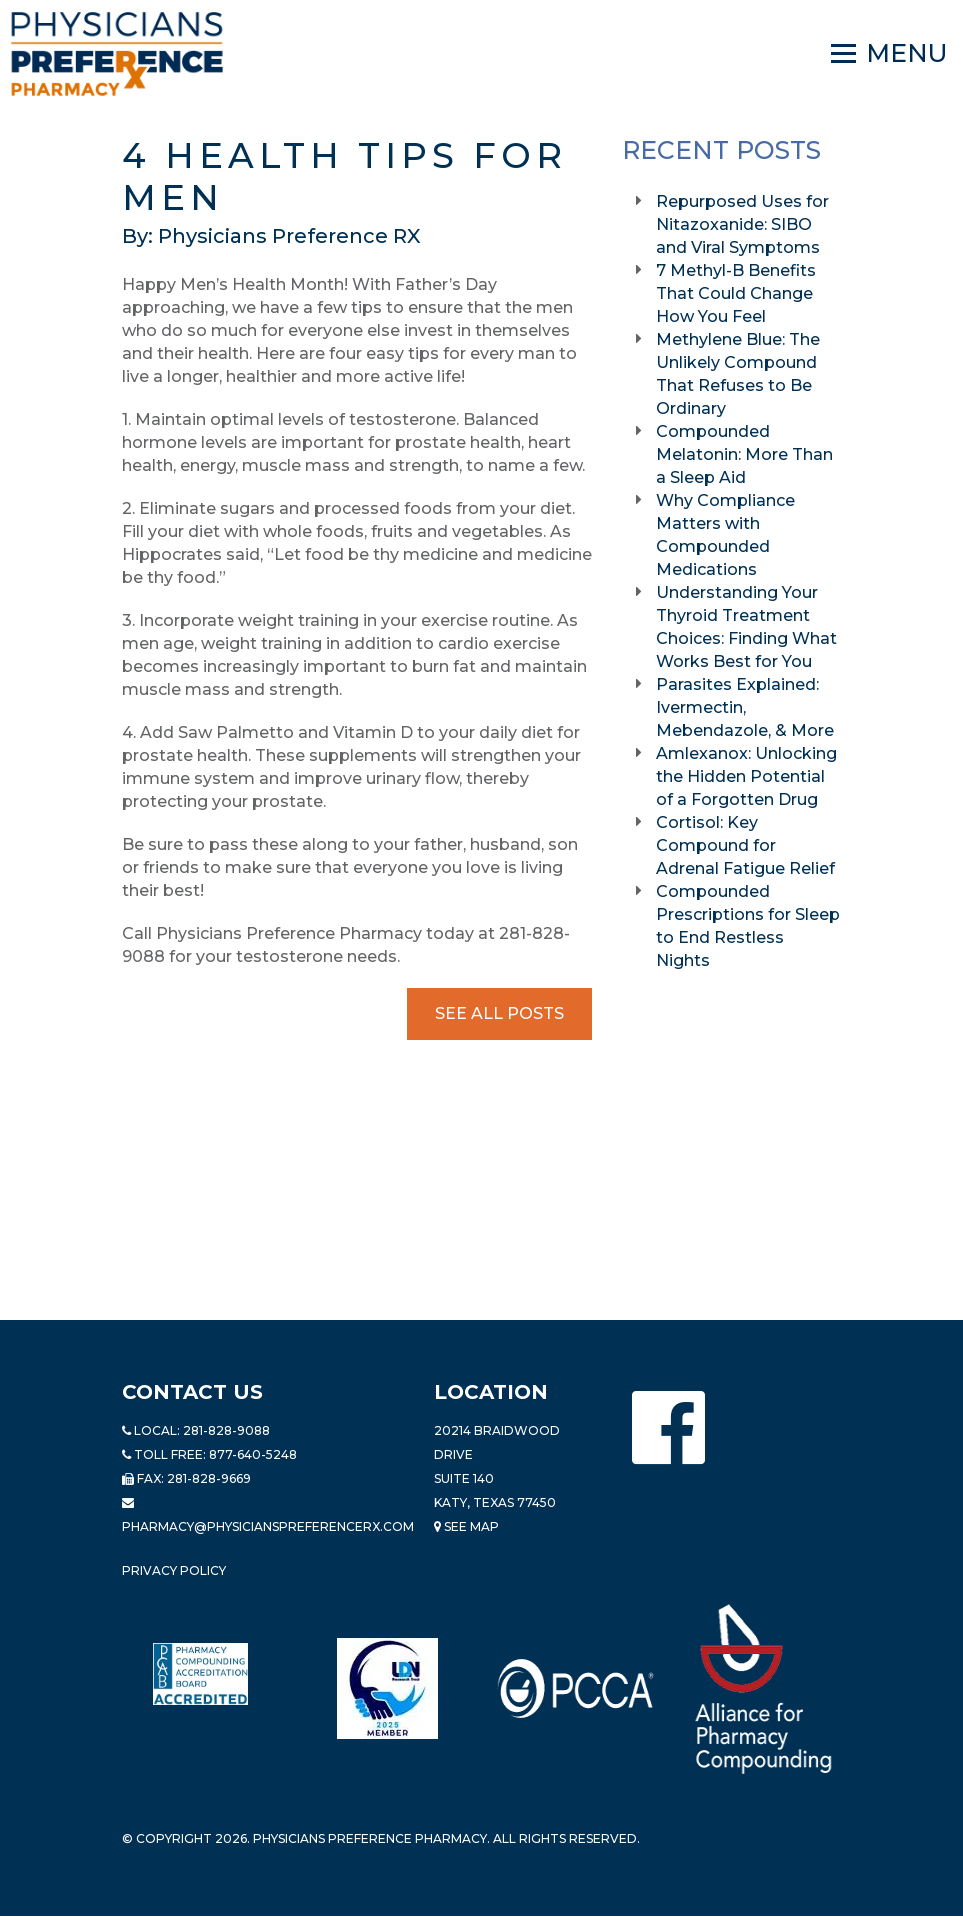 The width and height of the screenshot is (963, 1917). I want to click on Repurposed Uses for Nitazoxanide: SIBO and Viral Symptoms, so click(742, 224).